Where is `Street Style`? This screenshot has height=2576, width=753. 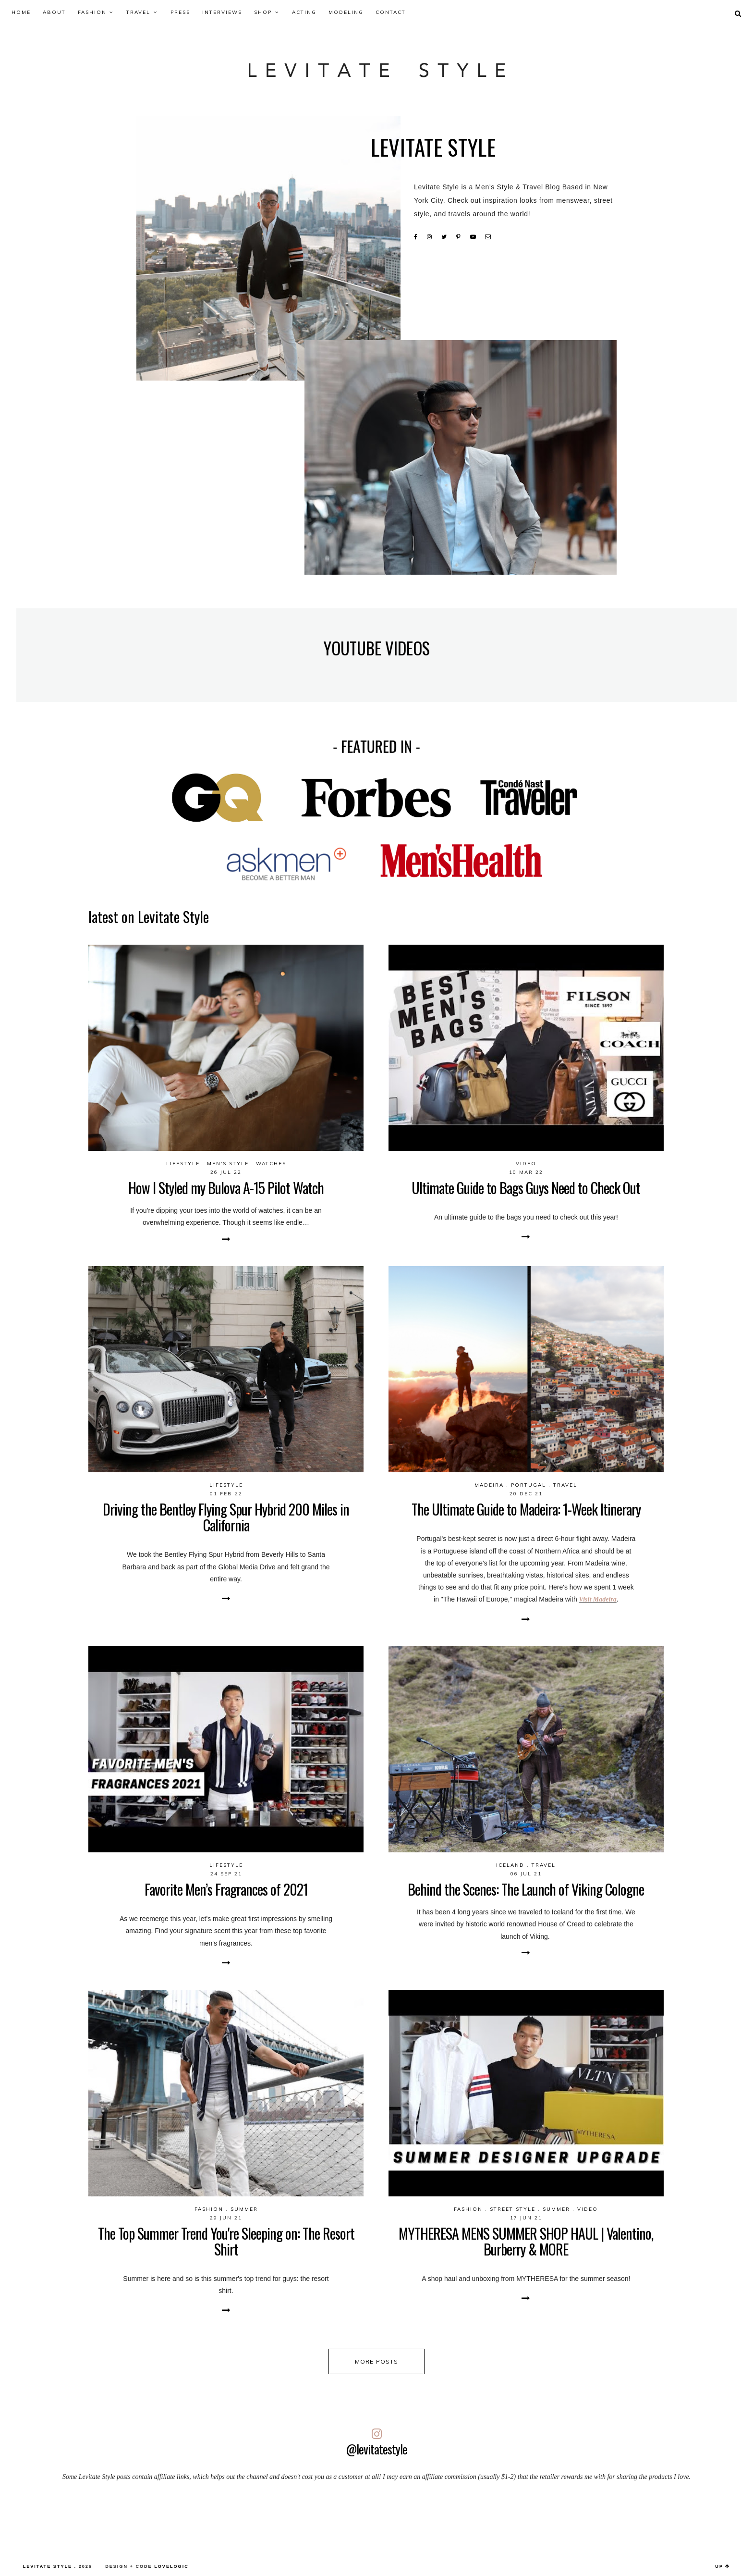
Street Style is located at coordinates (512, 2209).